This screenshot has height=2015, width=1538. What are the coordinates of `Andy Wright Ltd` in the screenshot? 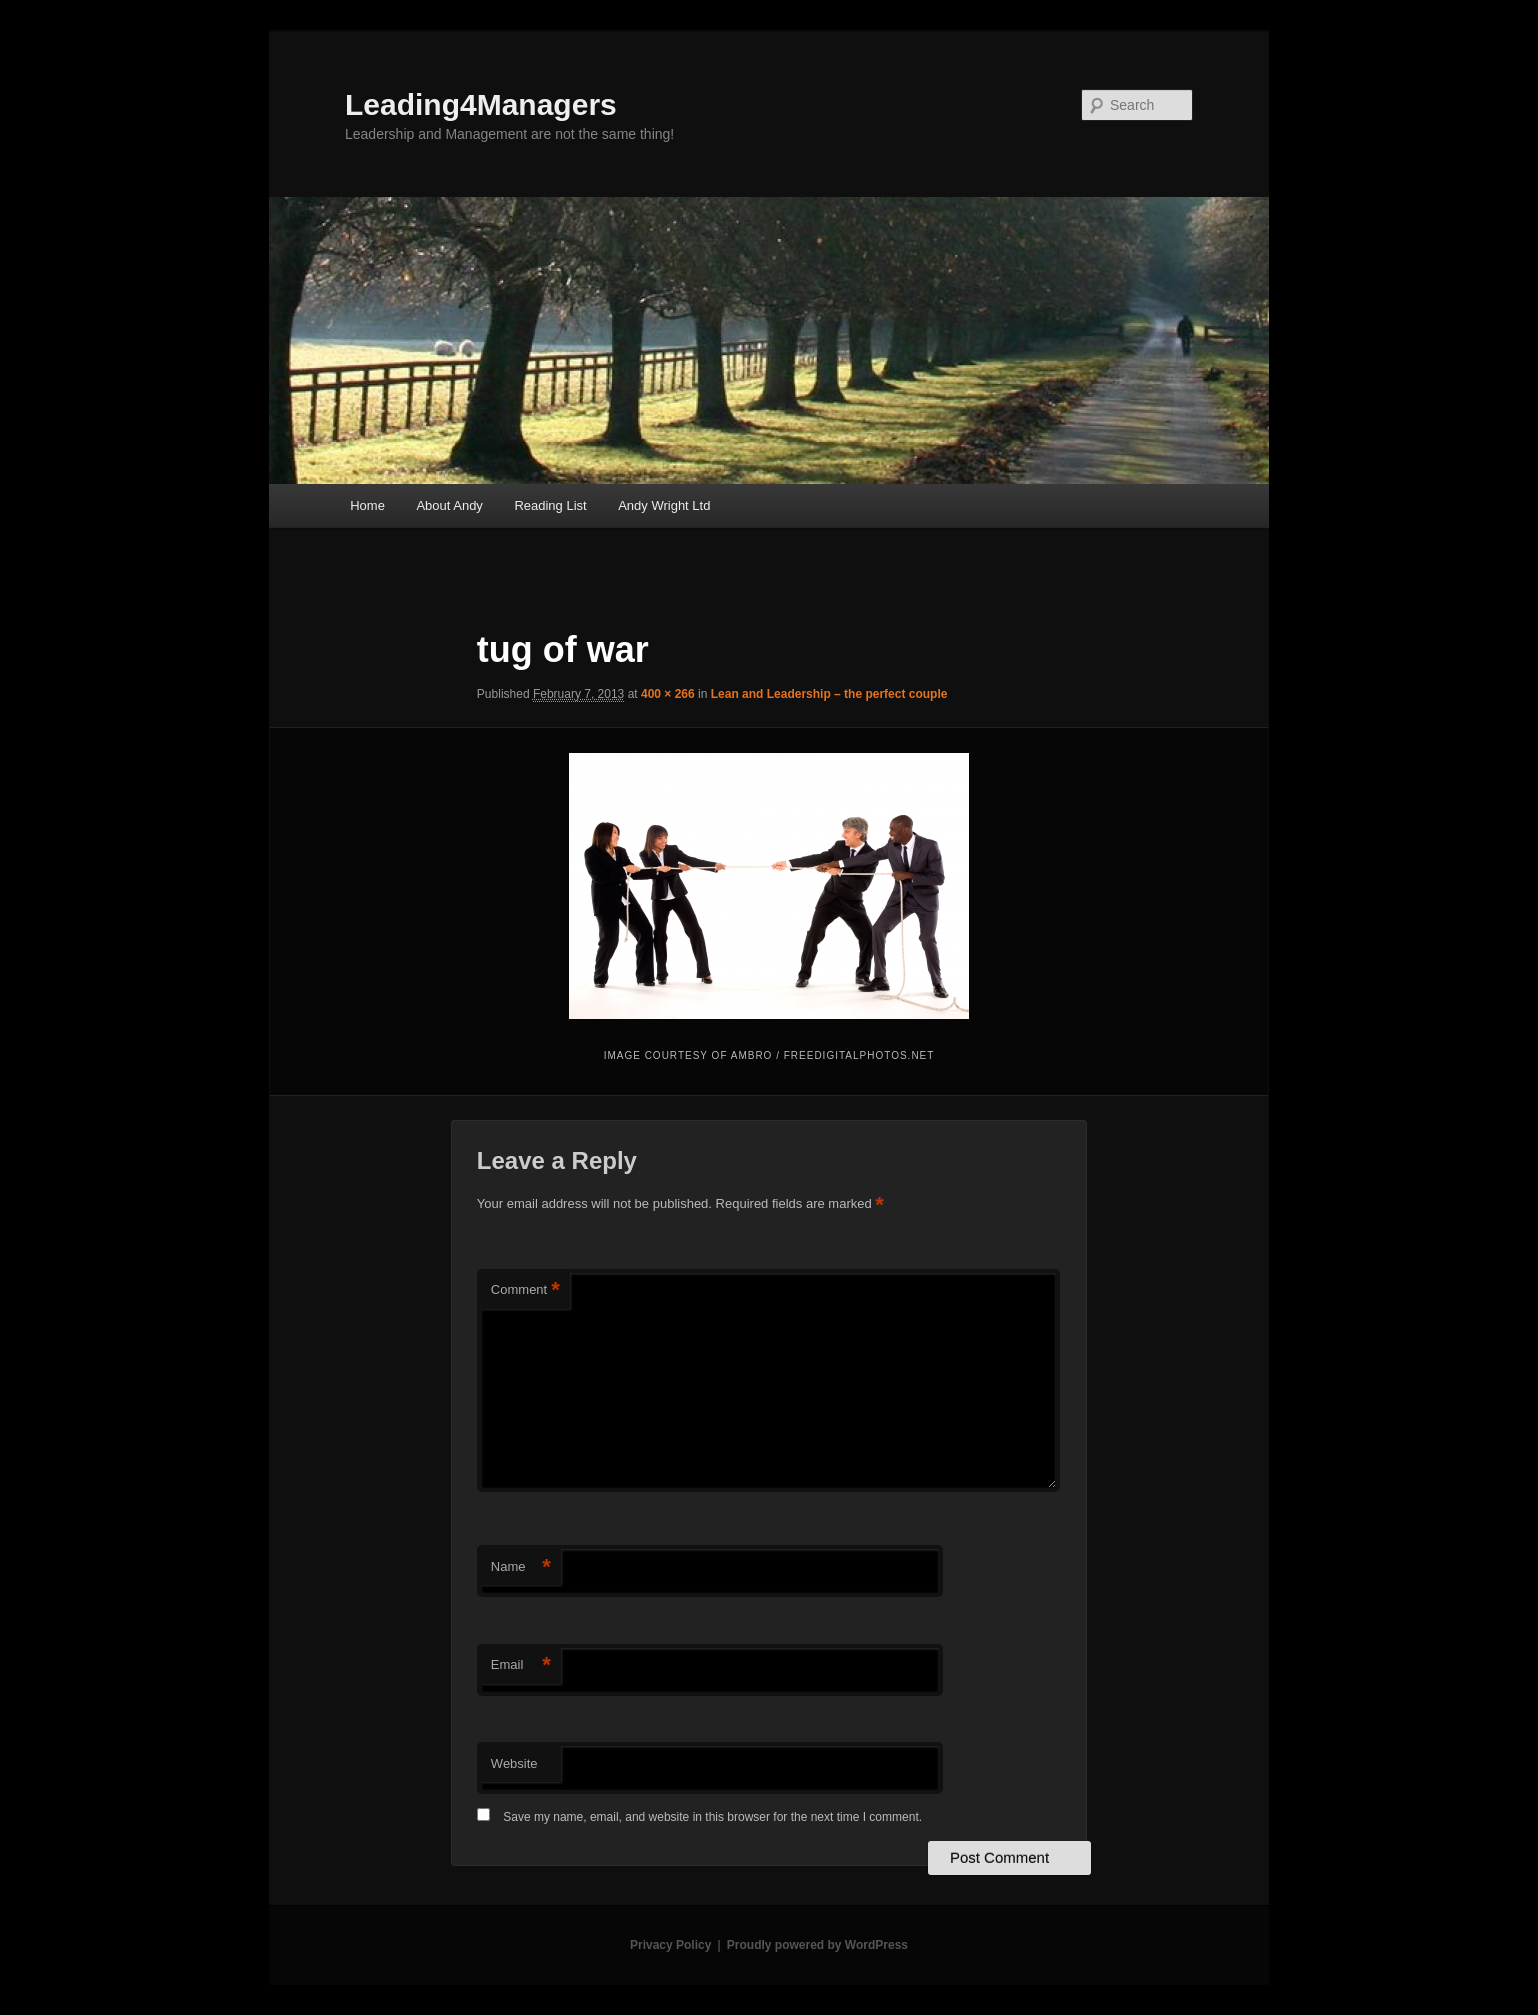 It's located at (664, 505).